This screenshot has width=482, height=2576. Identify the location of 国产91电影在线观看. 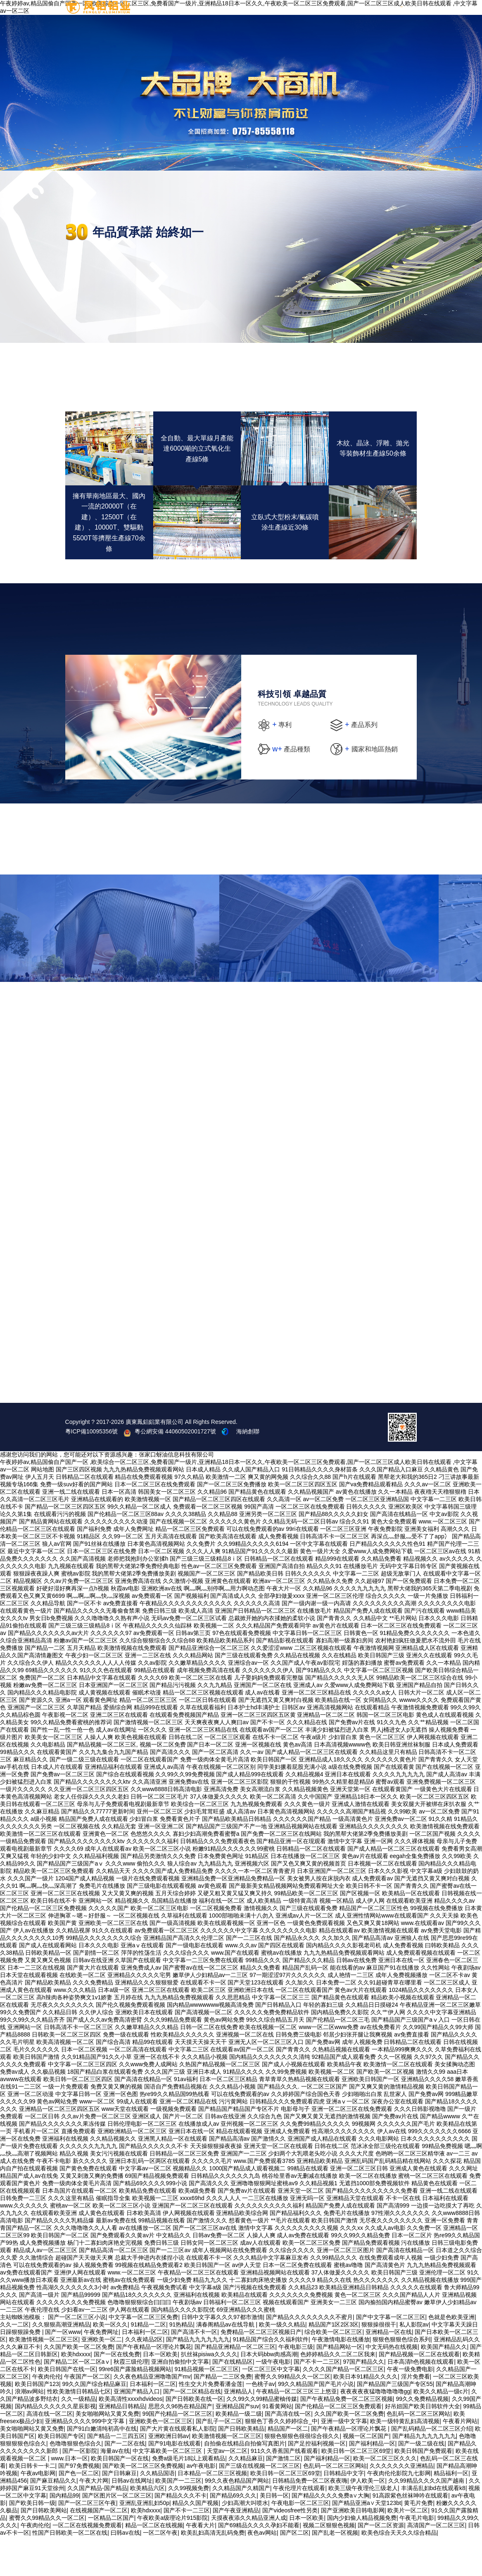
(174, 2482).